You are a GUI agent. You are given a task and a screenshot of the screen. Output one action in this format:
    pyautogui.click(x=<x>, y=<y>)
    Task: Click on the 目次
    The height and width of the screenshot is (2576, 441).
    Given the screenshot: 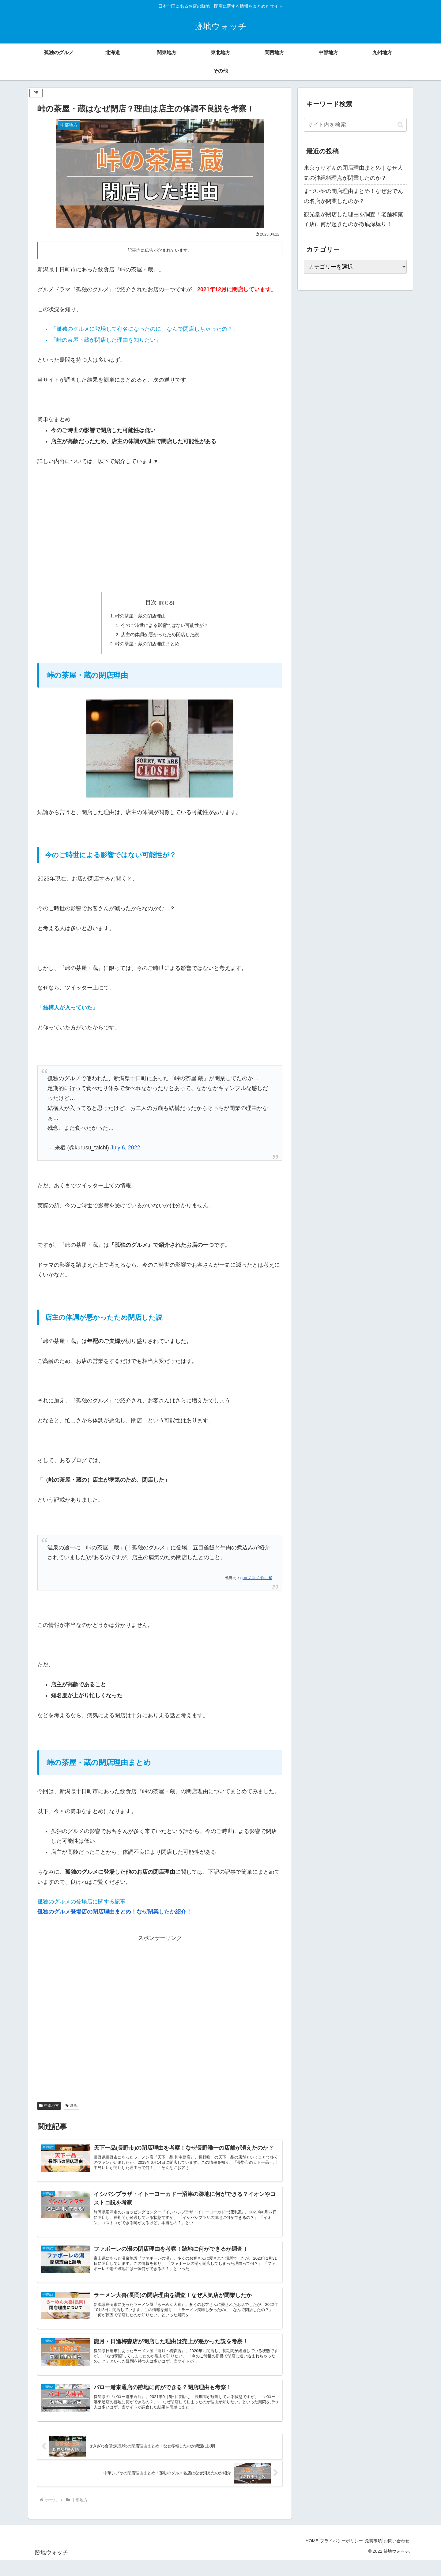 What is the action you would take?
    pyautogui.click(x=150, y=602)
    